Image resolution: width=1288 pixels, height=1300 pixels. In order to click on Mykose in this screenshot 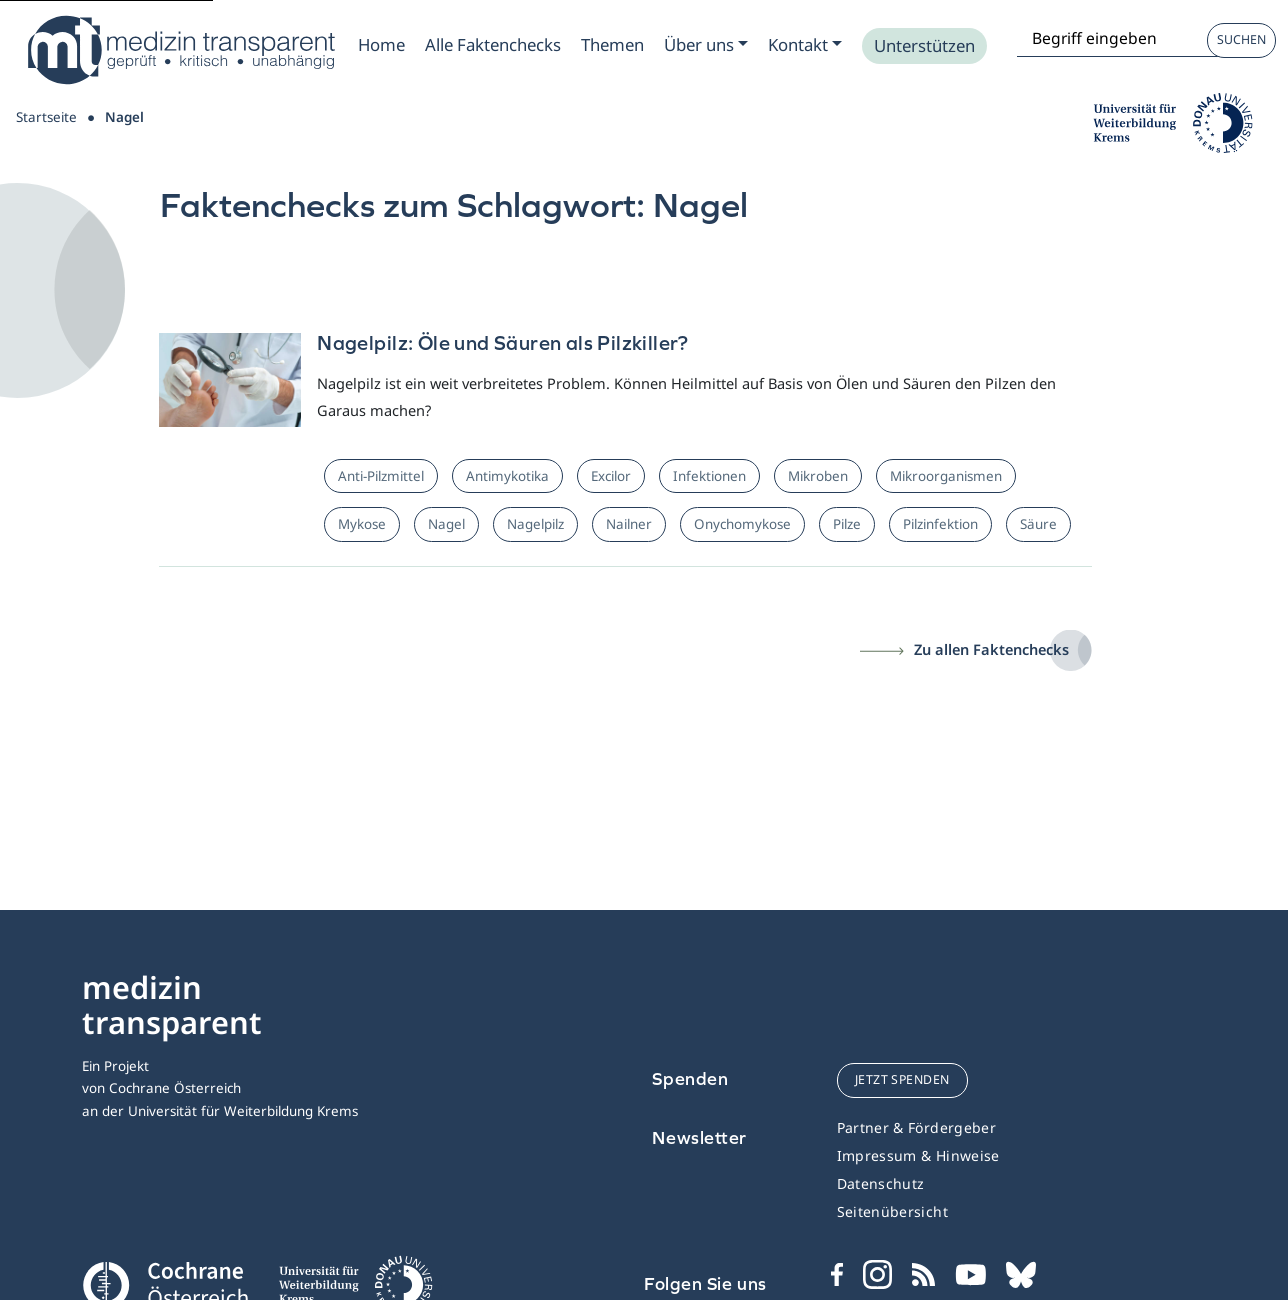, I will do `click(362, 524)`.